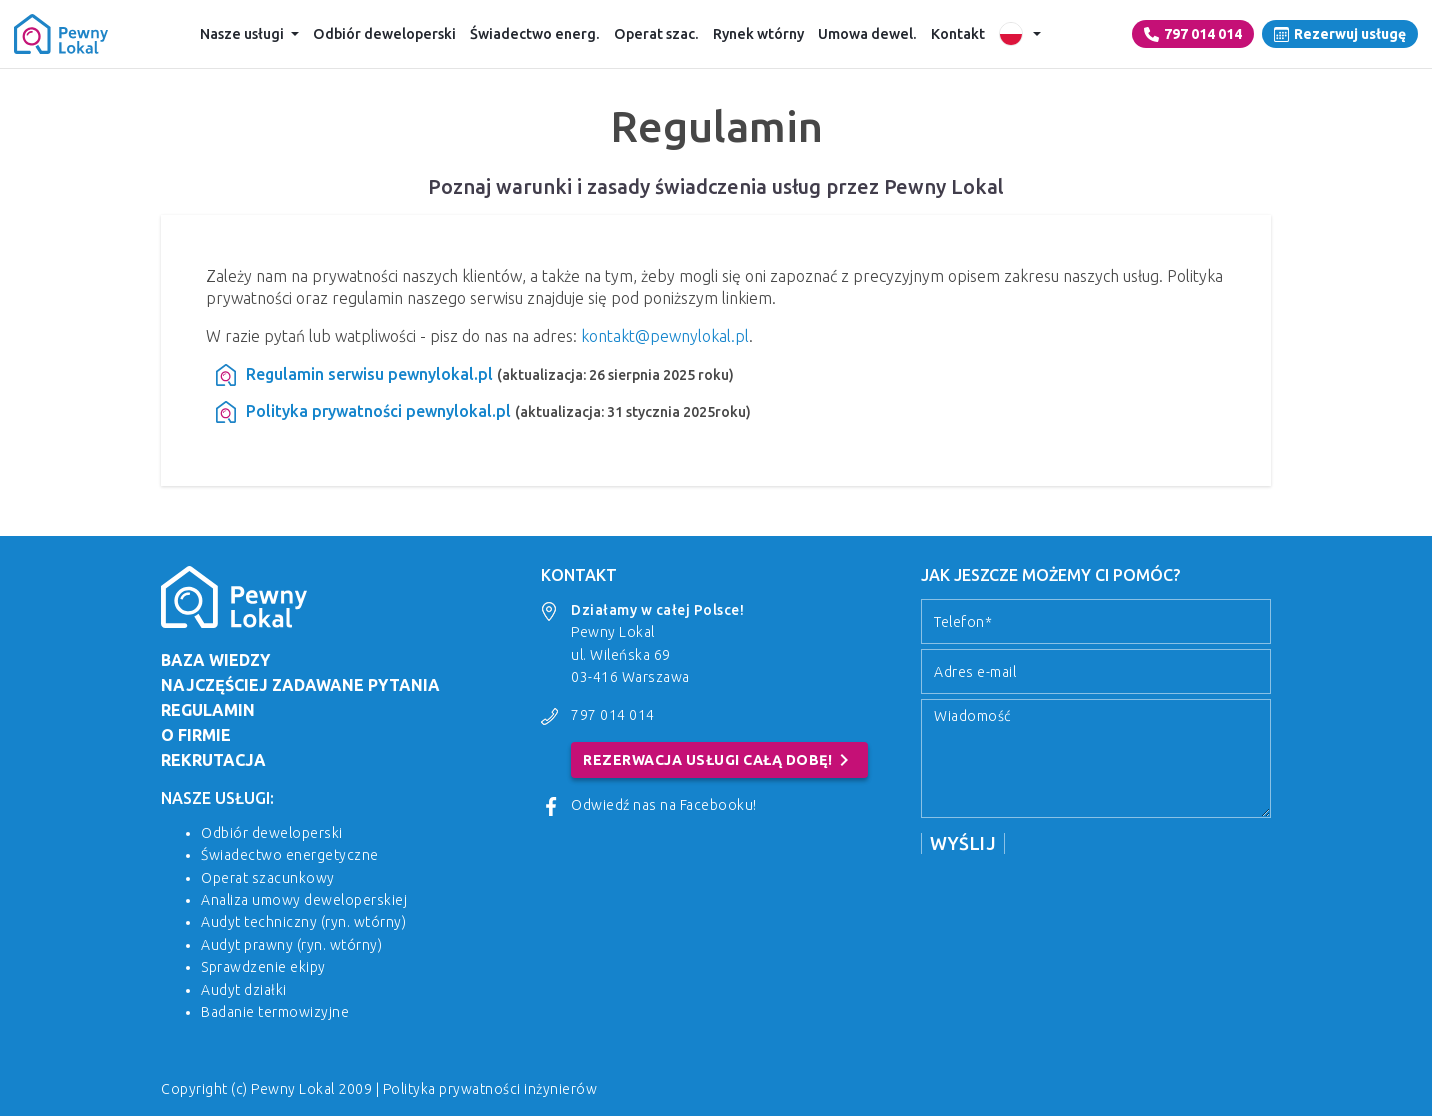  Describe the element at coordinates (384, 34) in the screenshot. I see `Odbiór deweloperski` at that location.